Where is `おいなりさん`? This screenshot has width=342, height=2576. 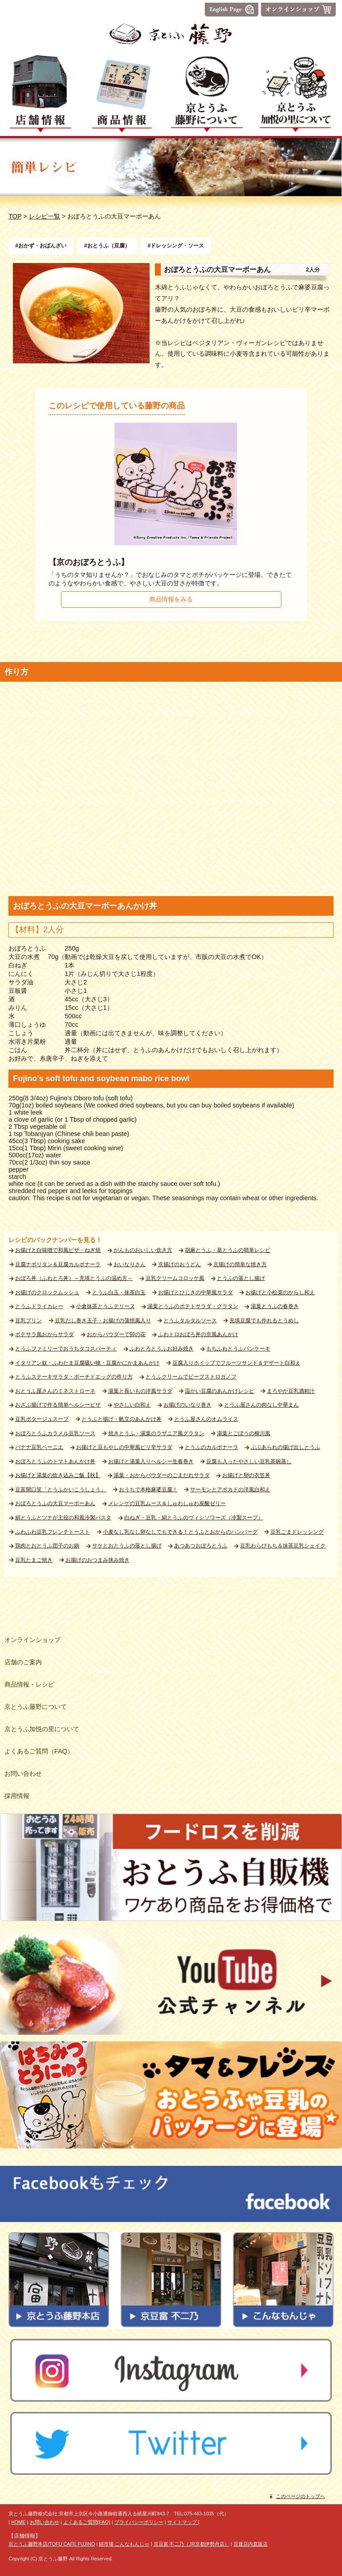
おいなりさん is located at coordinates (130, 1264).